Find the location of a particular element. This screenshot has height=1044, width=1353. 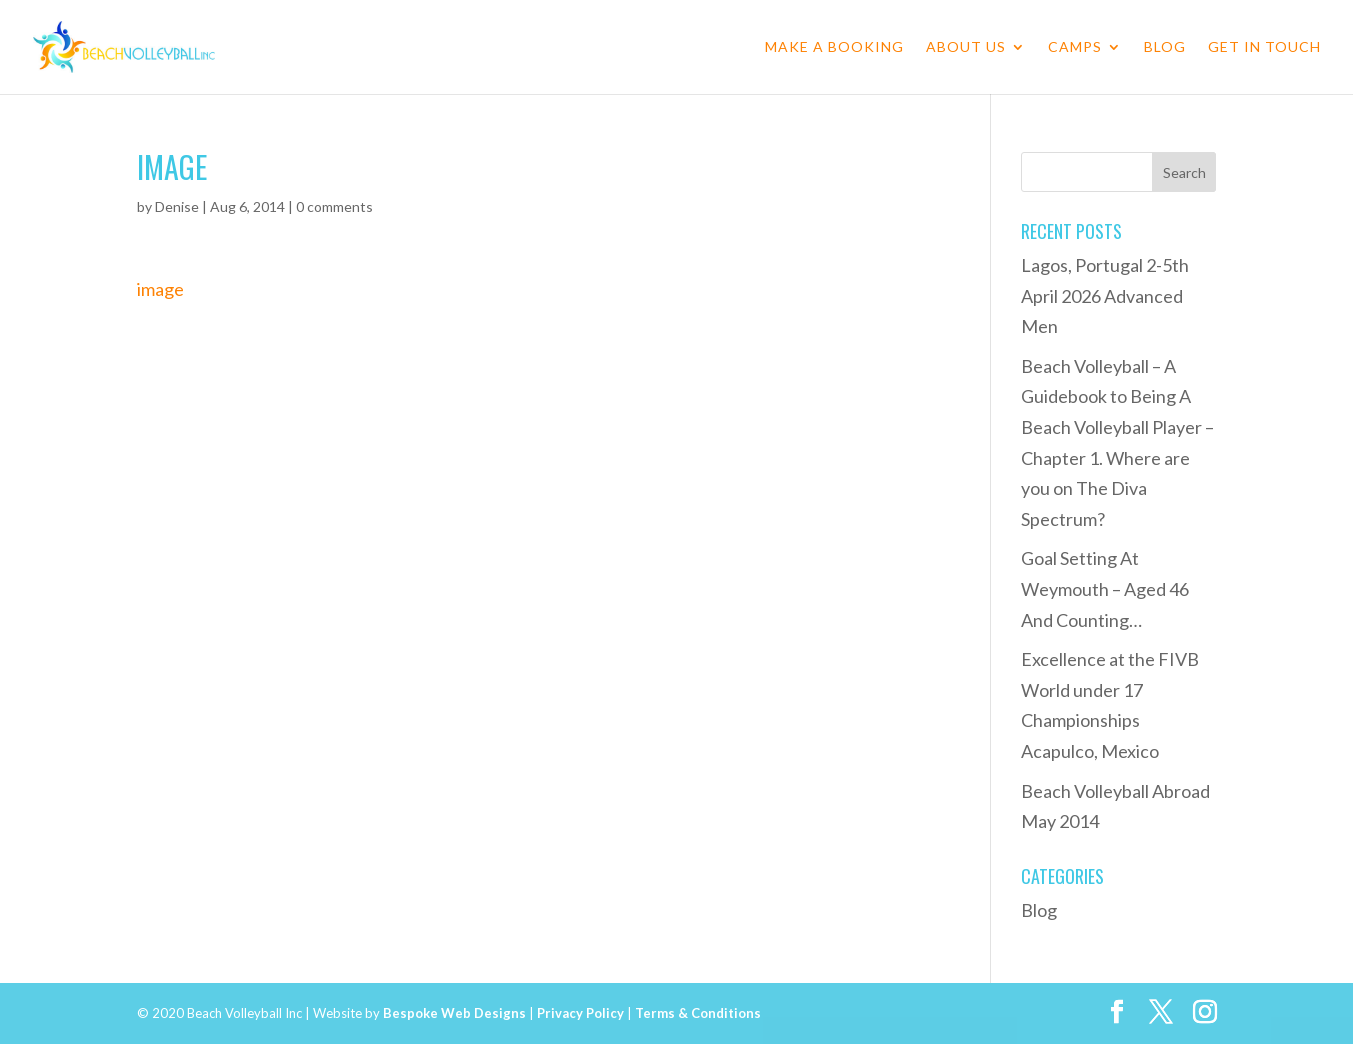

Bespoke Web Designs is located at coordinates (454, 1013).